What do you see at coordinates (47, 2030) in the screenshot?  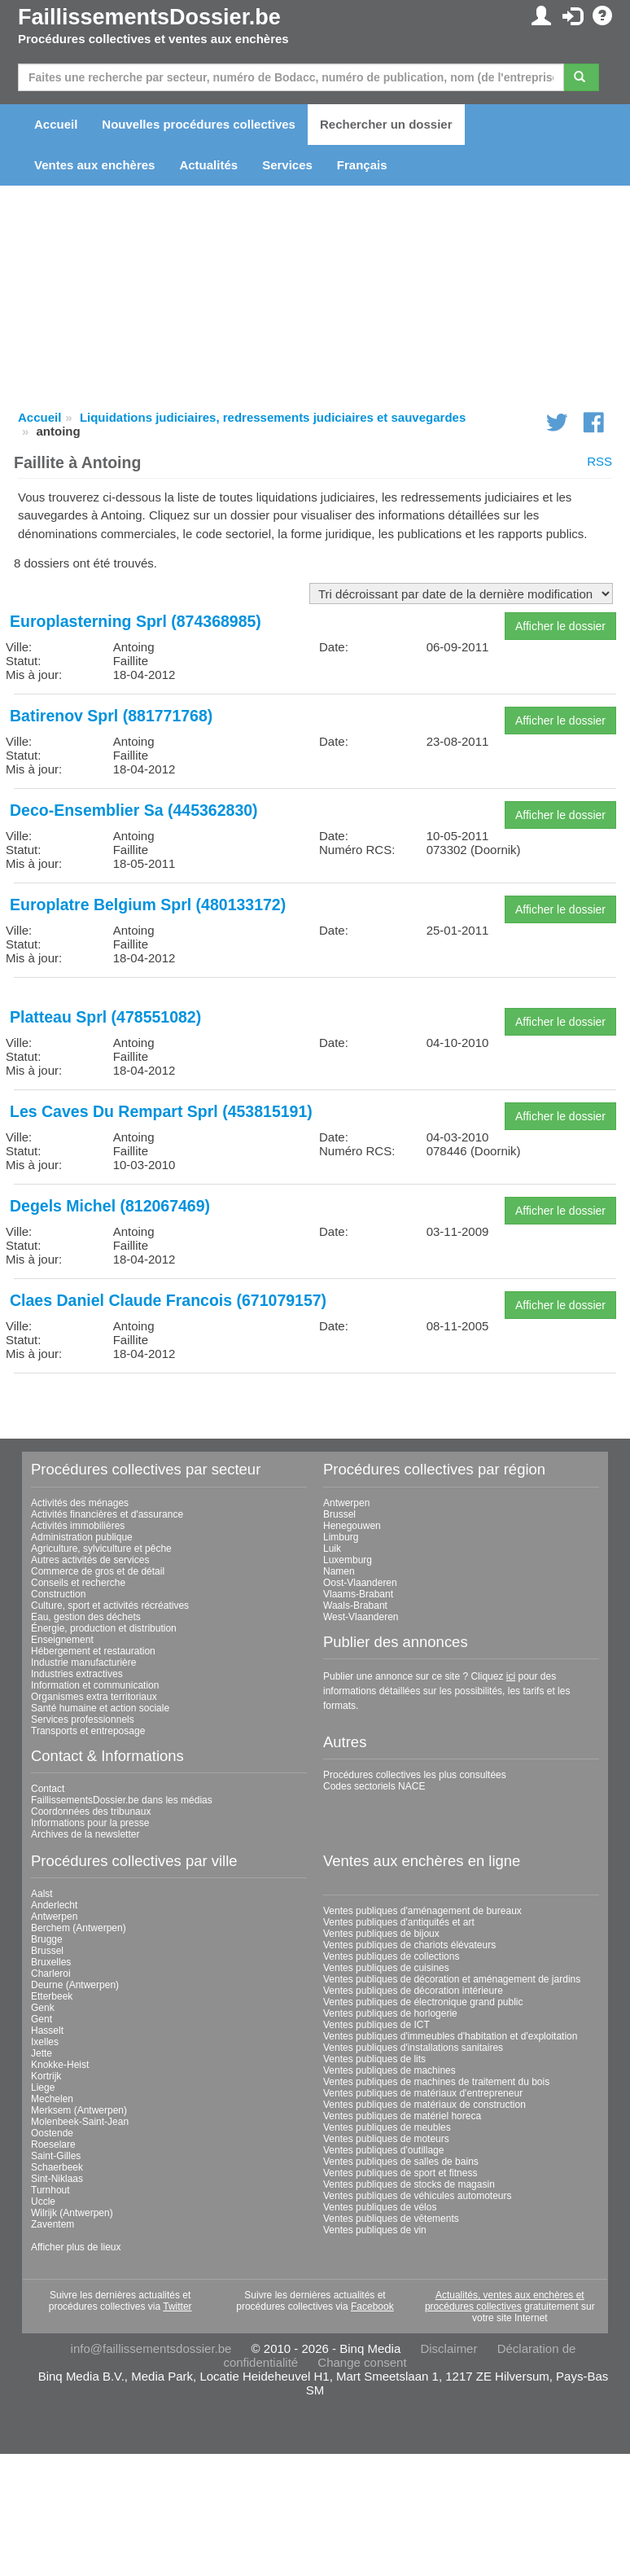 I see `Hasselt` at bounding box center [47, 2030].